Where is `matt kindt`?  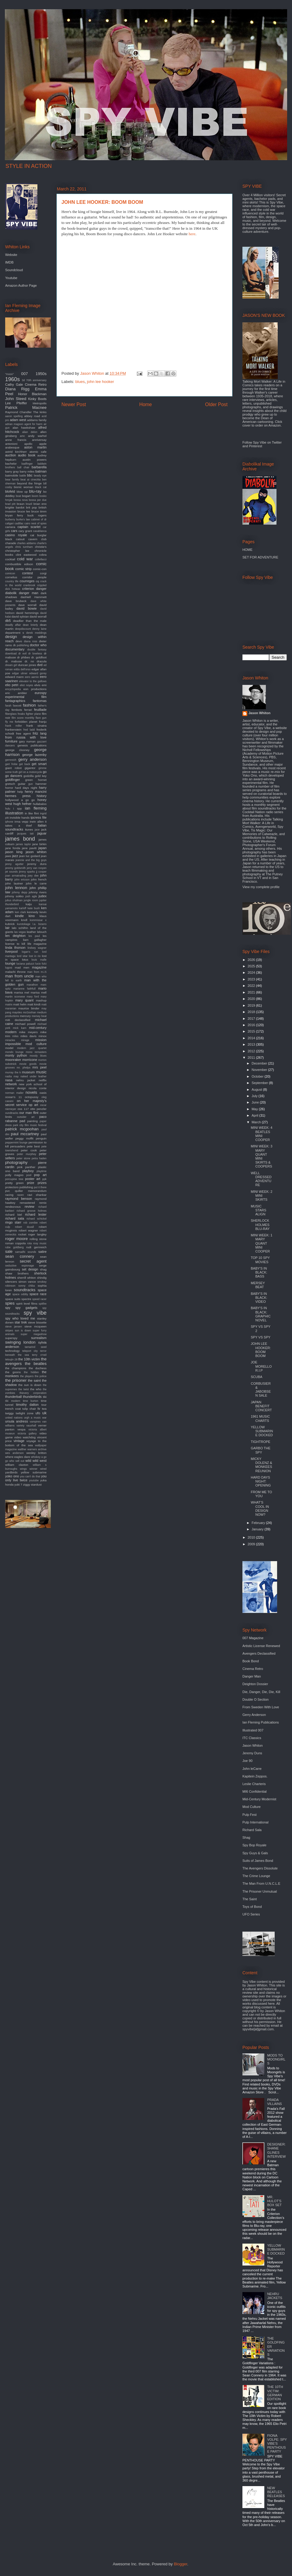
matt kindt is located at coordinates (33, 1004).